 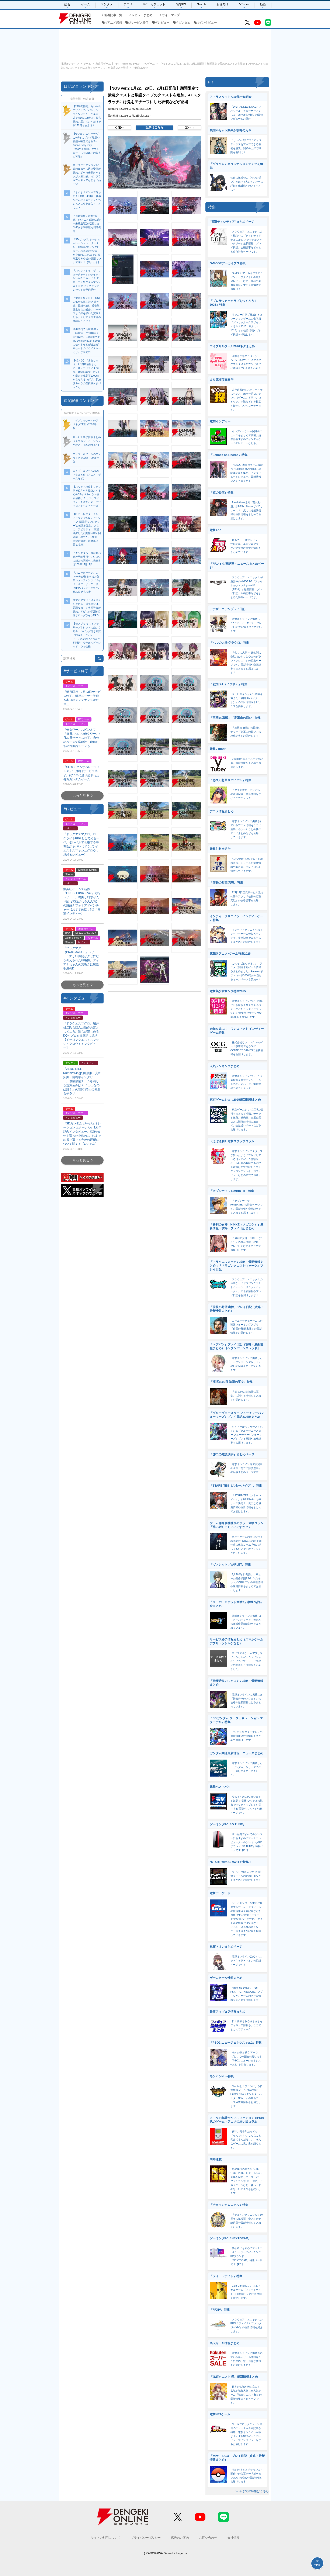 What do you see at coordinates (112, 22) in the screenshot?
I see `#アニメ感想` at bounding box center [112, 22].